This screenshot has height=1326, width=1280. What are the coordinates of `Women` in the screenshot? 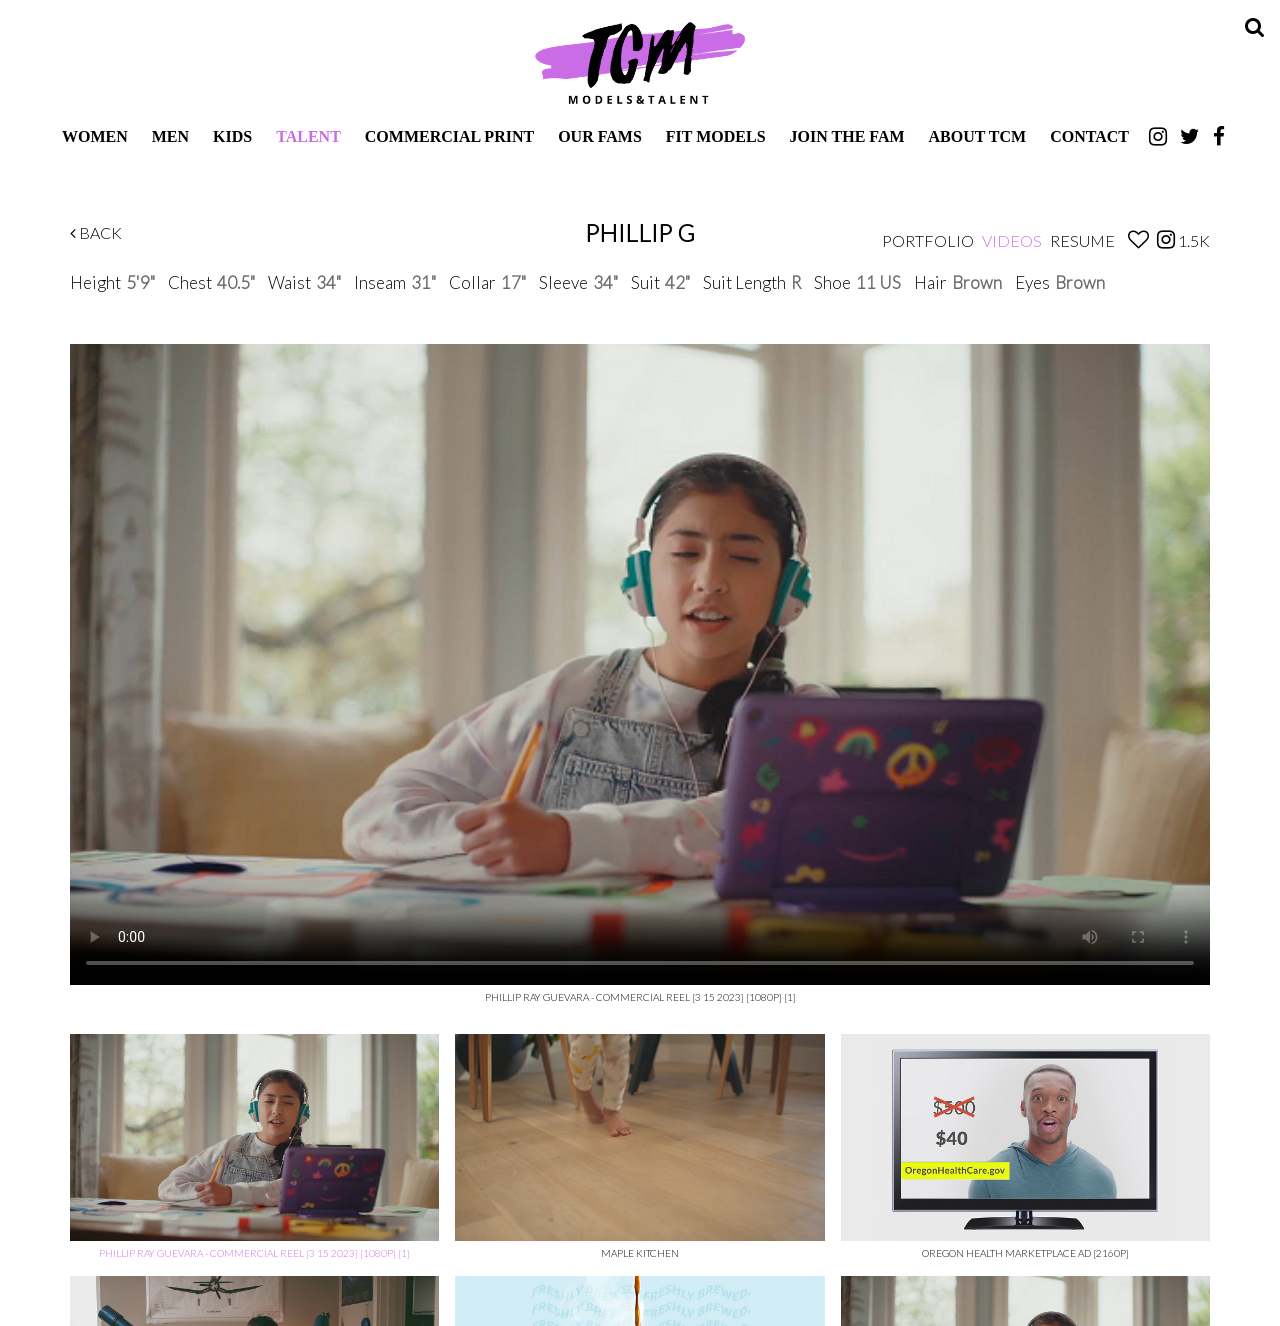 It's located at (95, 136).